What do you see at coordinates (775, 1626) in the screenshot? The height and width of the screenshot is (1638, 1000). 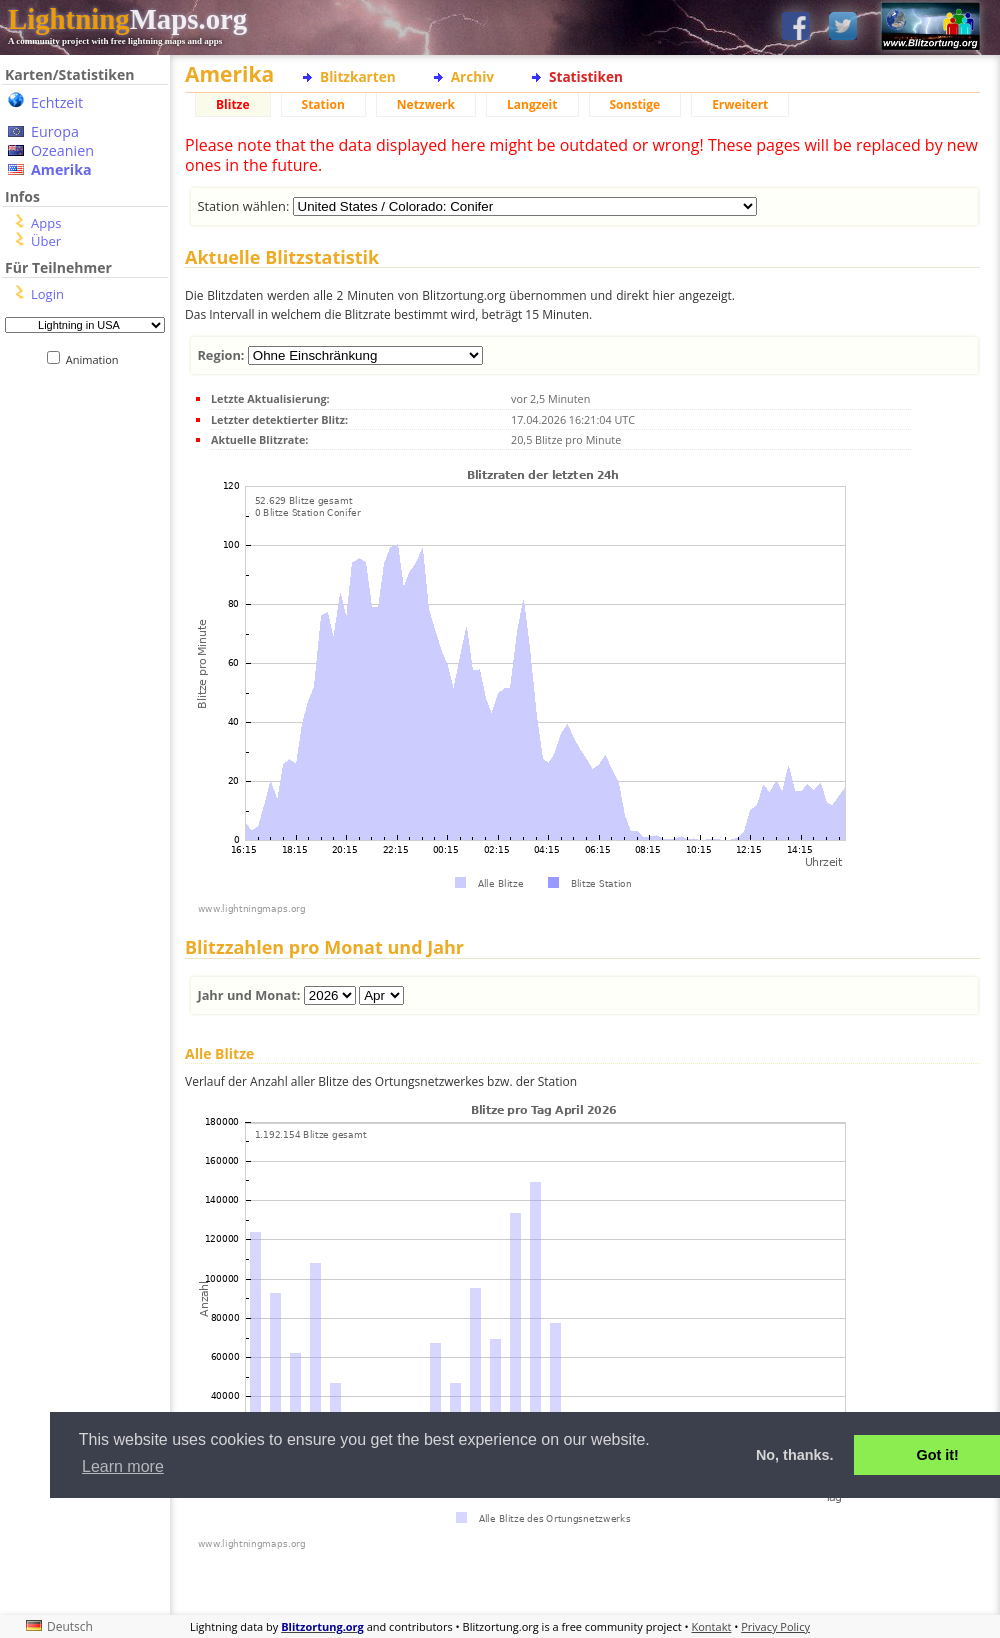 I see `Privacy Policy` at bounding box center [775, 1626].